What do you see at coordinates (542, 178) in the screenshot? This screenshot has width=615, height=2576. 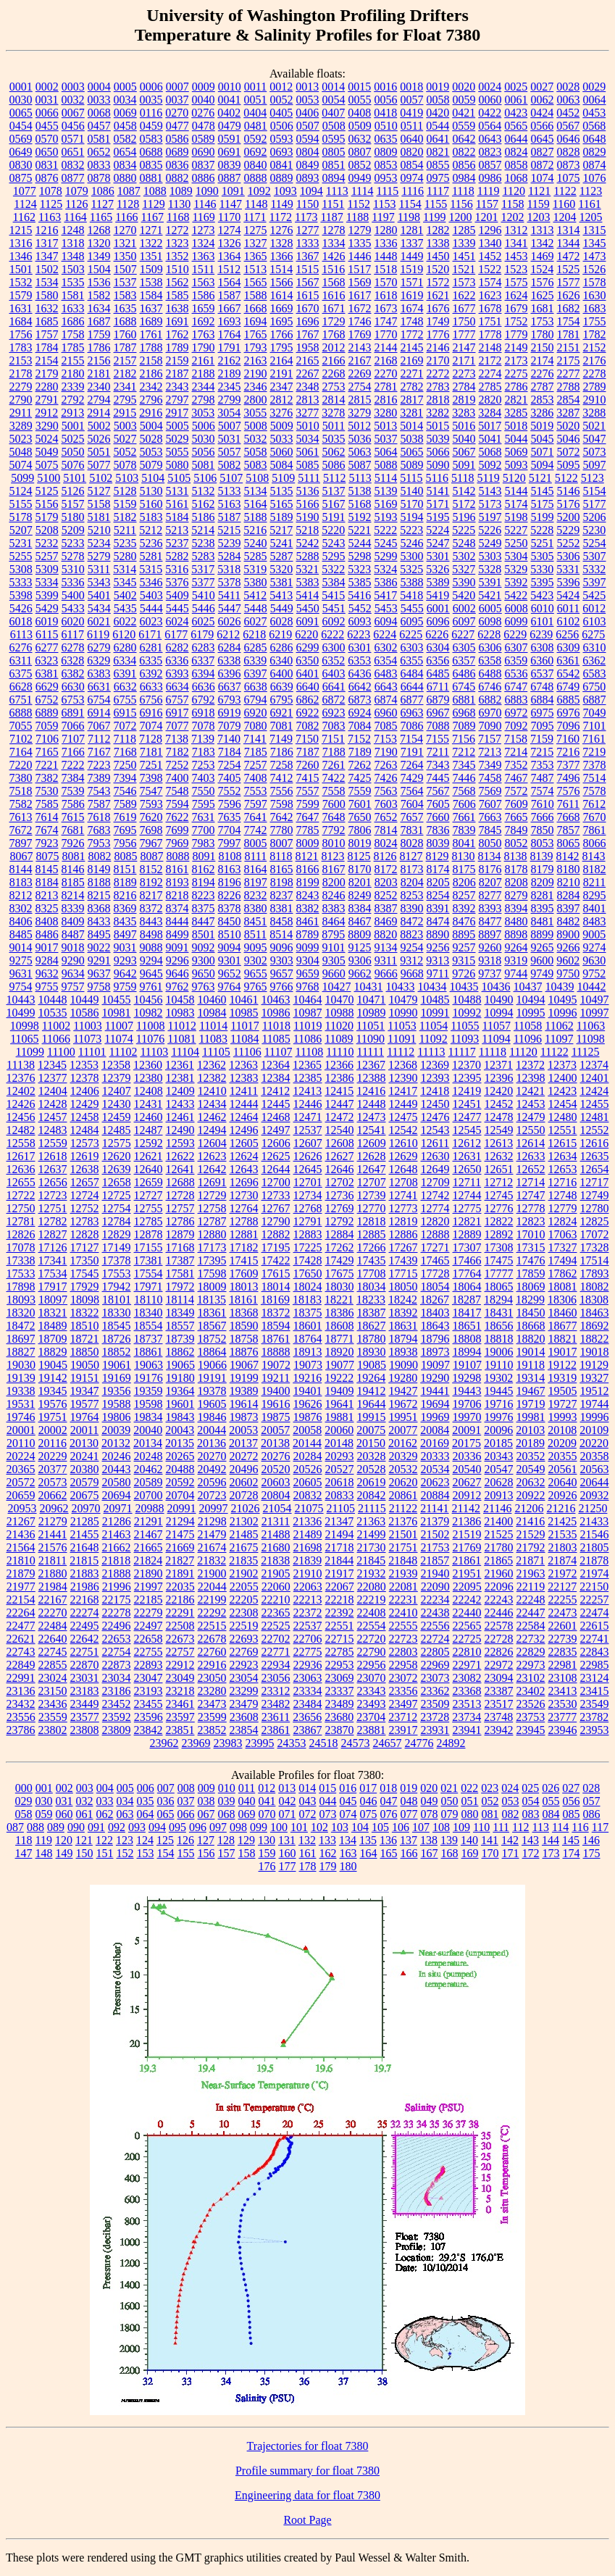 I see `1074` at bounding box center [542, 178].